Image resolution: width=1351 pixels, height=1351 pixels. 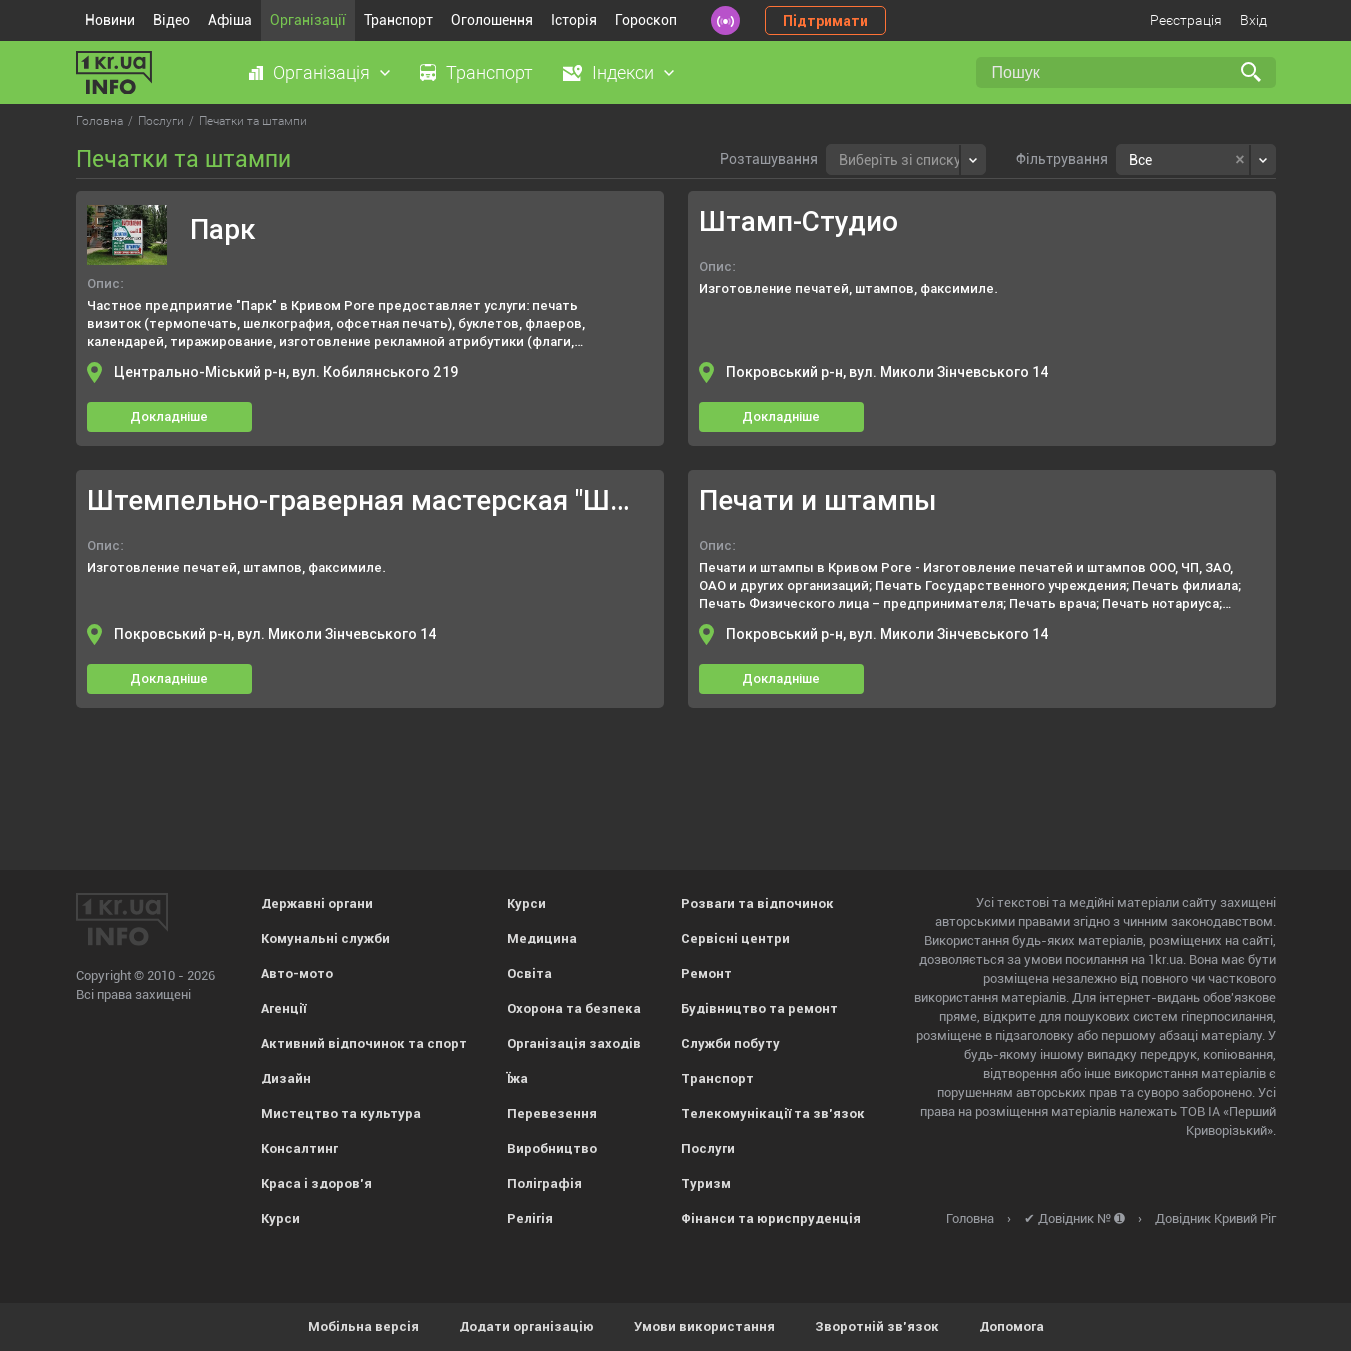 What do you see at coordinates (735, 938) in the screenshot?
I see `Сервісні центри` at bounding box center [735, 938].